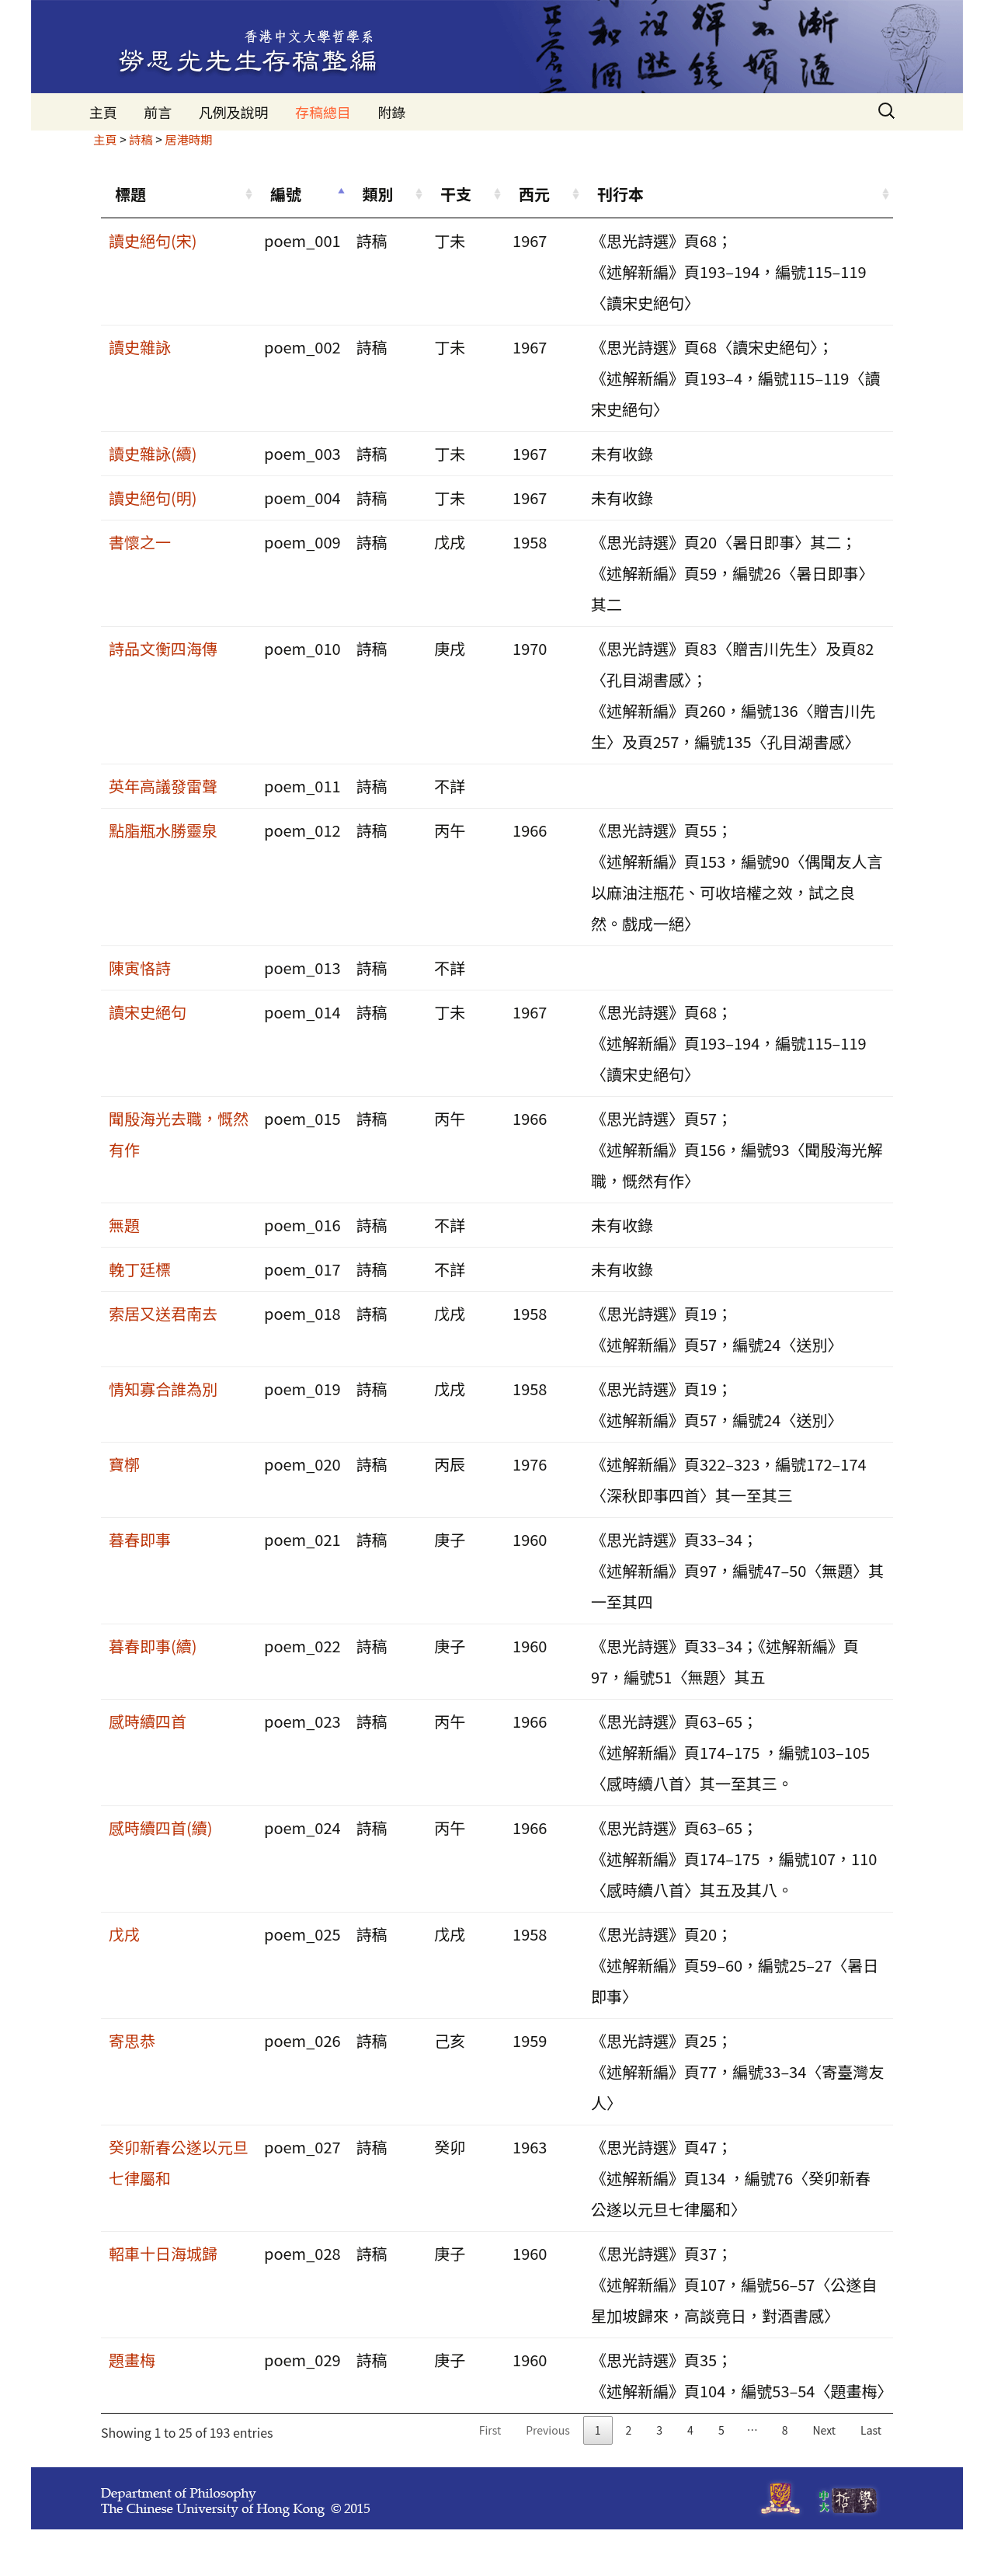 The height and width of the screenshot is (2576, 994). Describe the element at coordinates (124, 1224) in the screenshot. I see `無題` at that location.